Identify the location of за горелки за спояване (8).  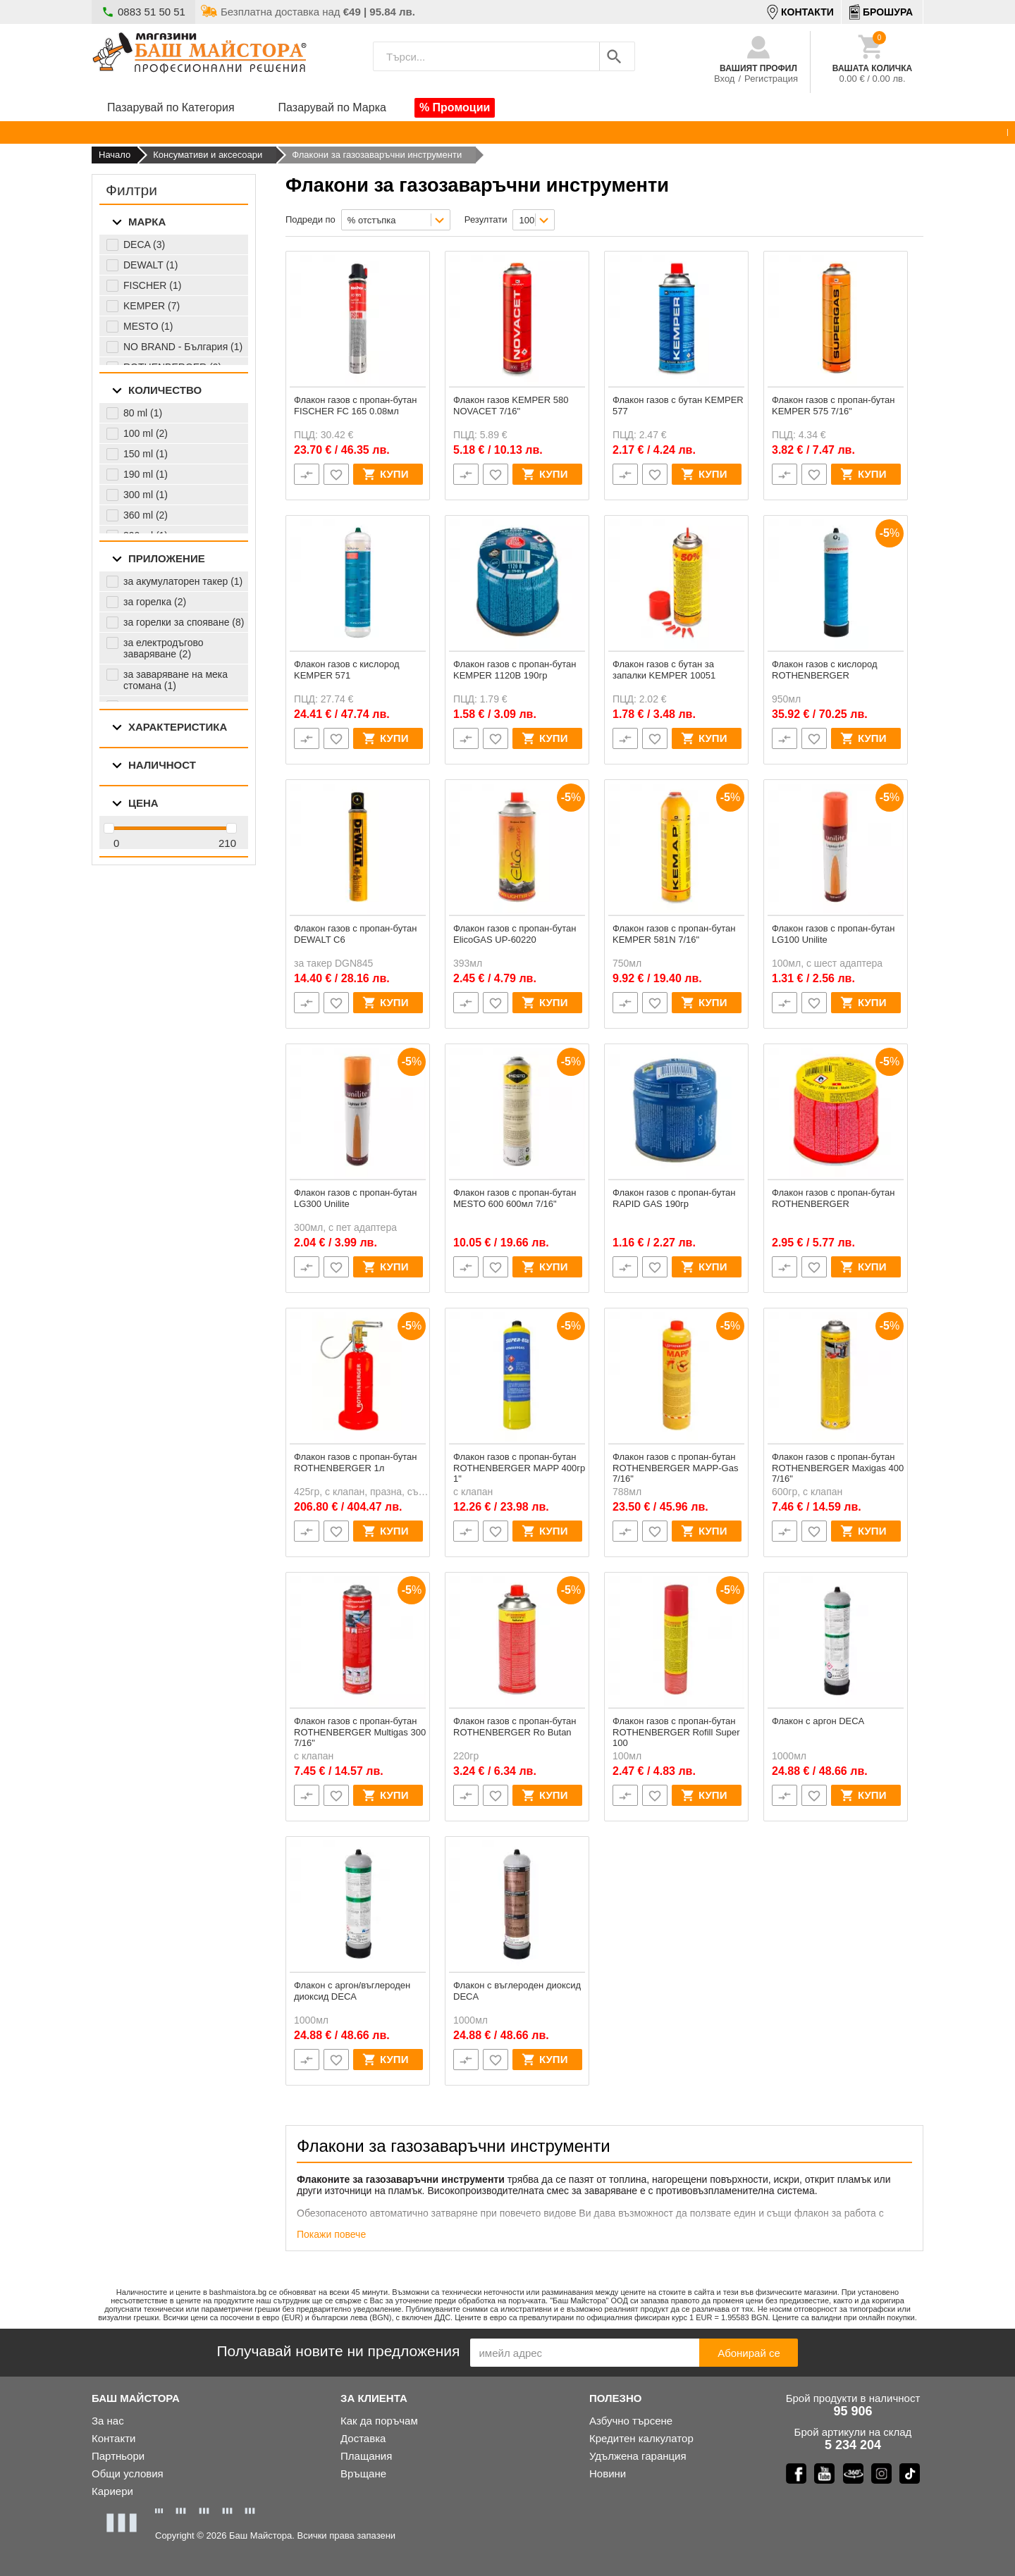
(183, 622).